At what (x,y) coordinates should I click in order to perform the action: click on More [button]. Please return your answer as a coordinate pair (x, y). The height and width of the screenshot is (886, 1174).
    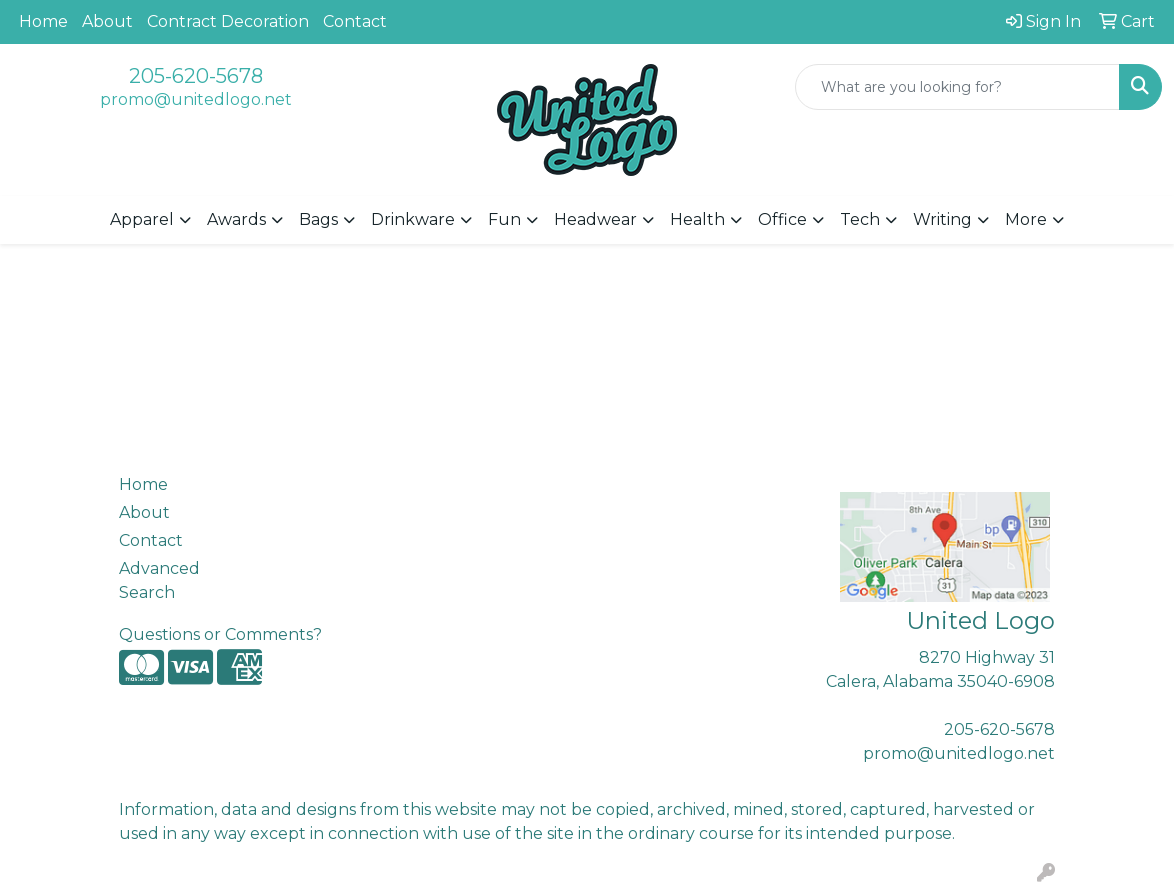
    Looking at the image, I should click on (1026, 219).